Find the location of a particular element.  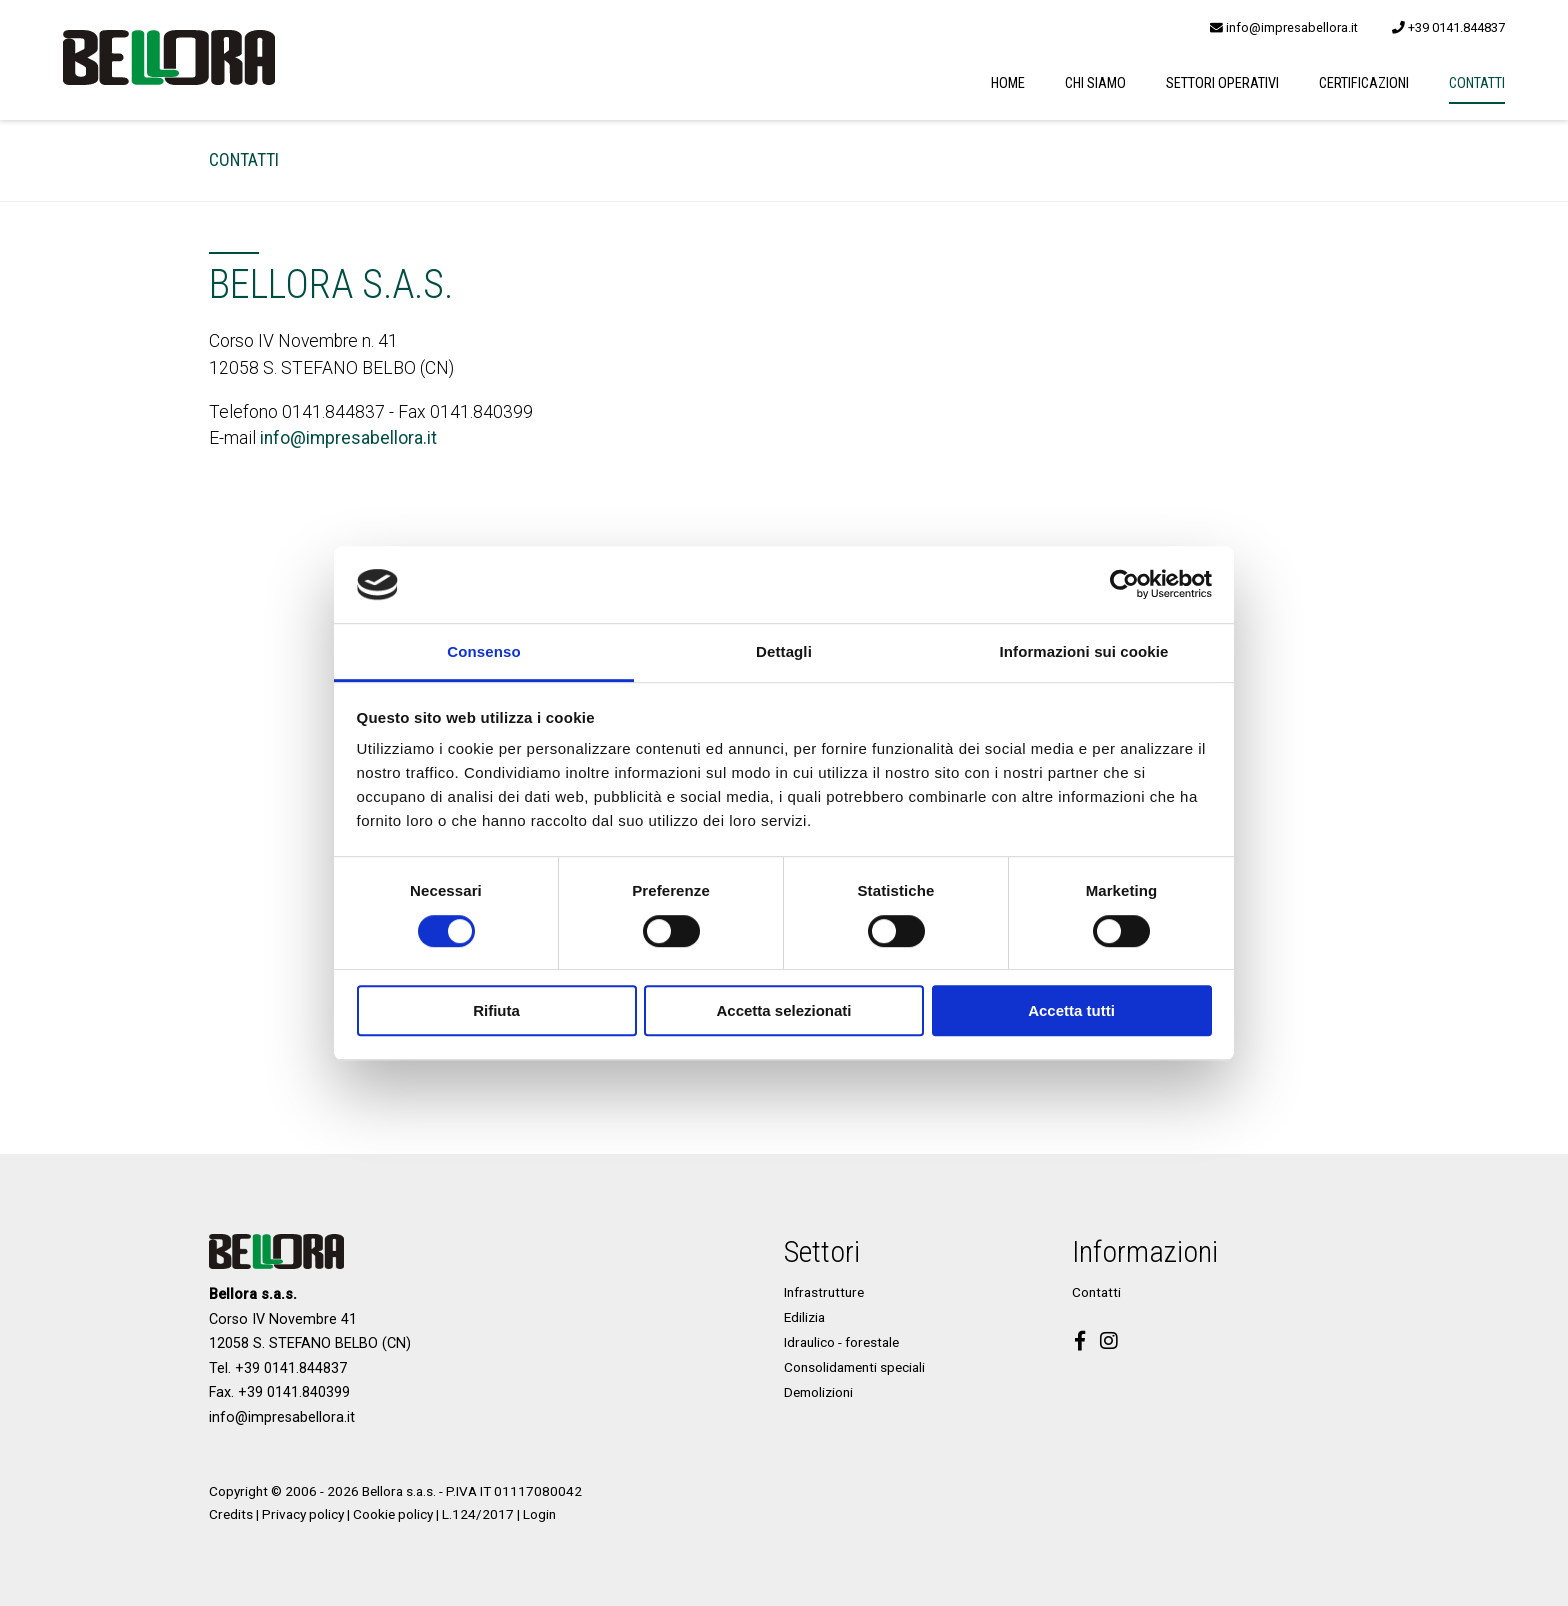

info@impresabellora.it is located at coordinates (1284, 27).